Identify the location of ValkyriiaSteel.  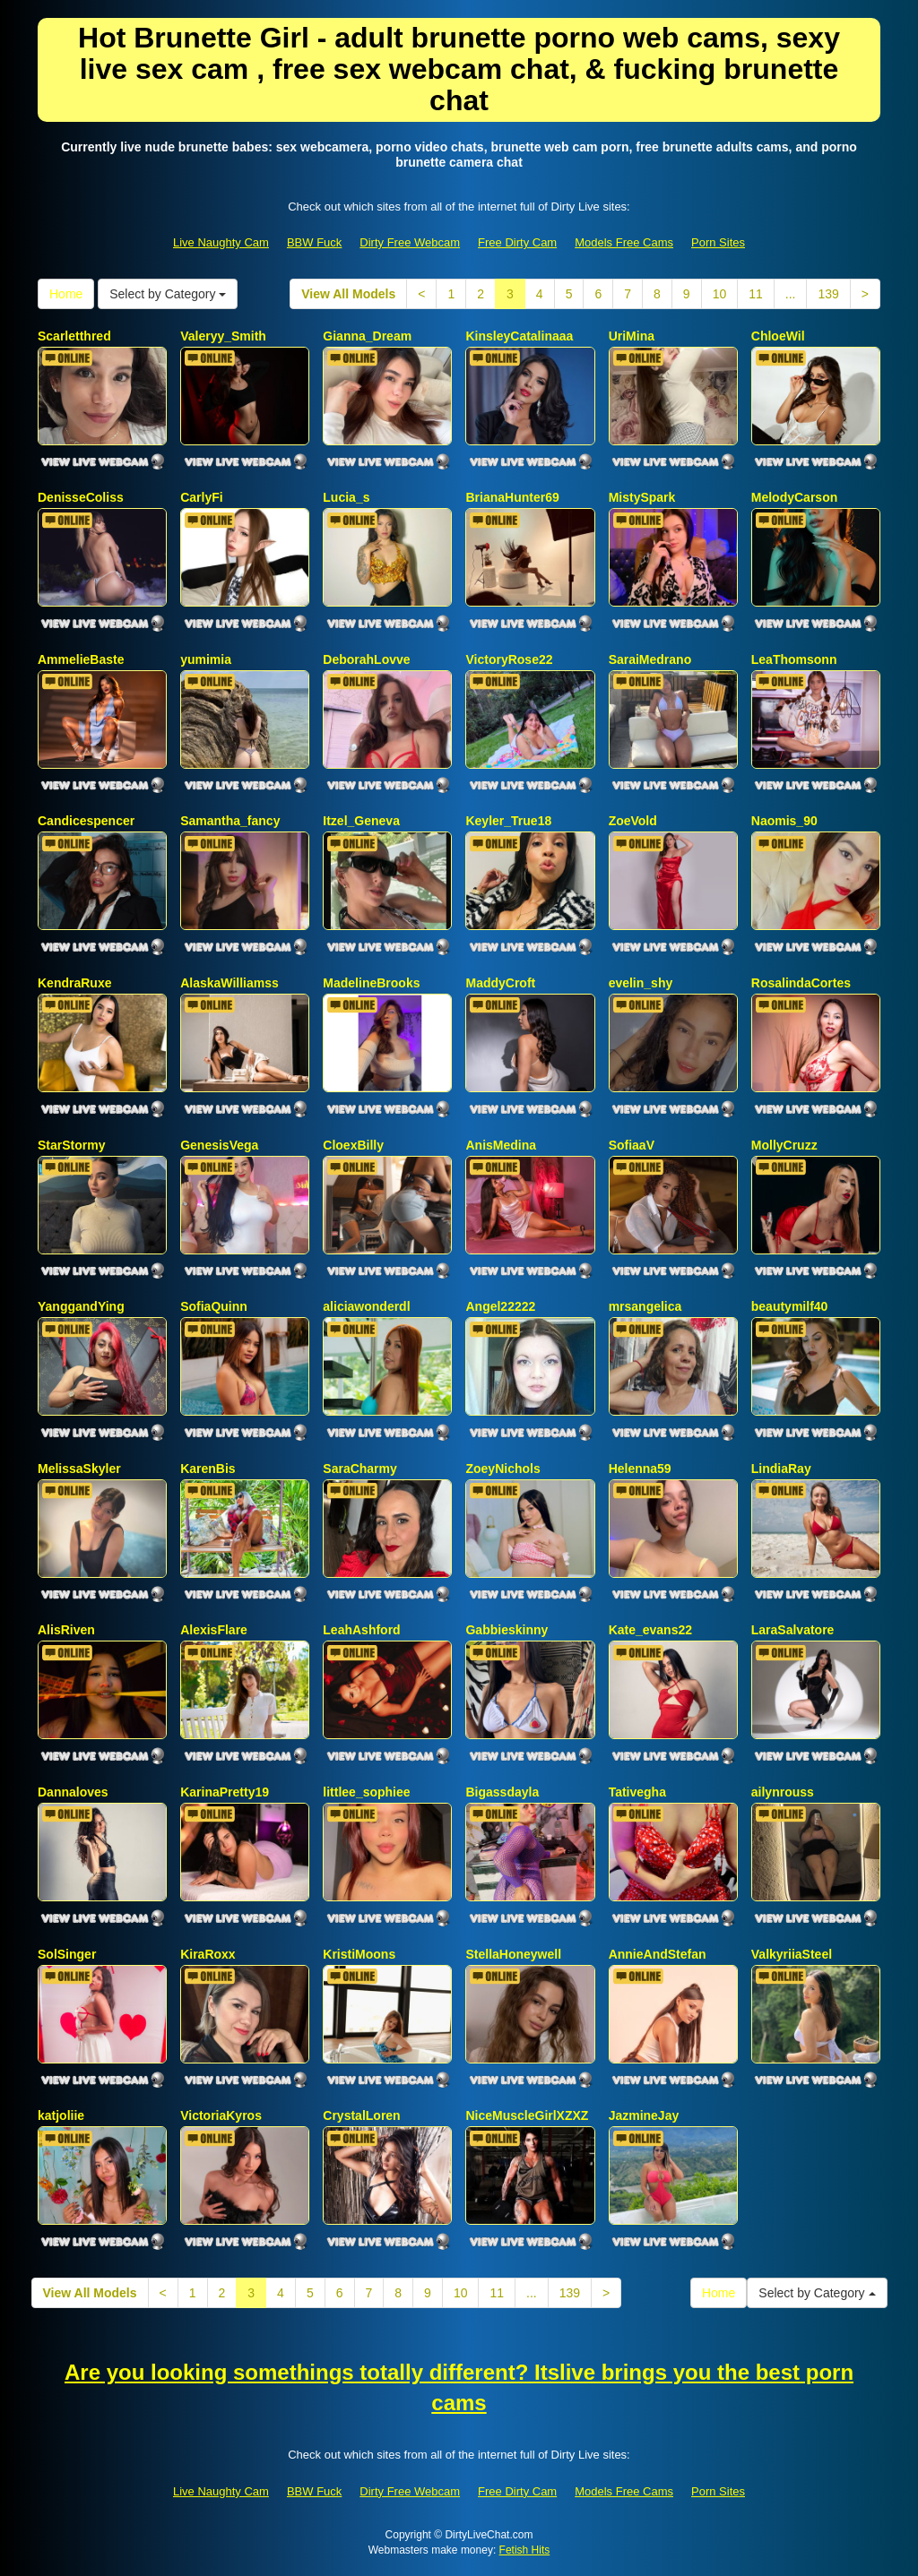
(791, 1954).